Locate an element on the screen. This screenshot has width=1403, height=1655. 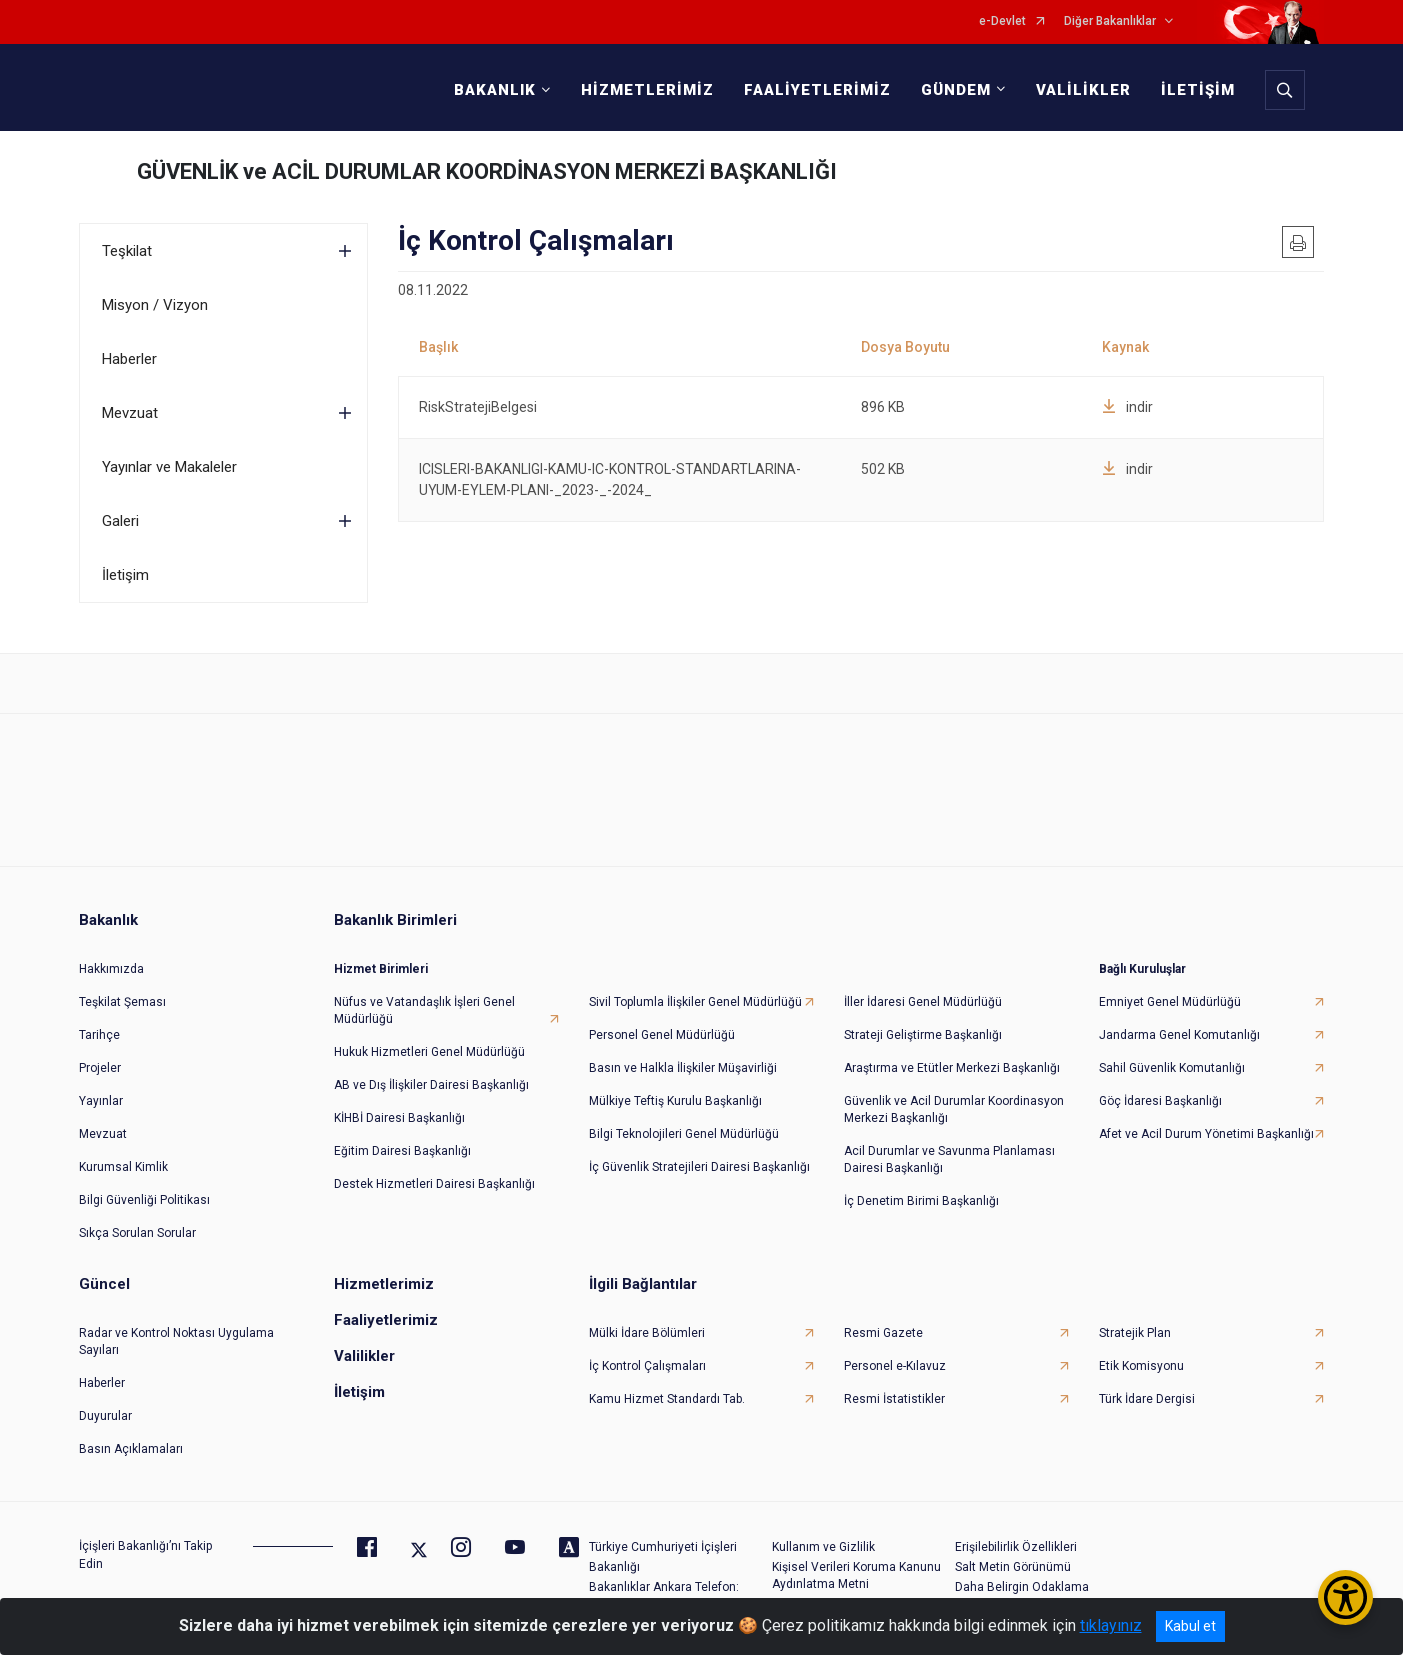
Türk İdare Dergisi is located at coordinates (1147, 1399).